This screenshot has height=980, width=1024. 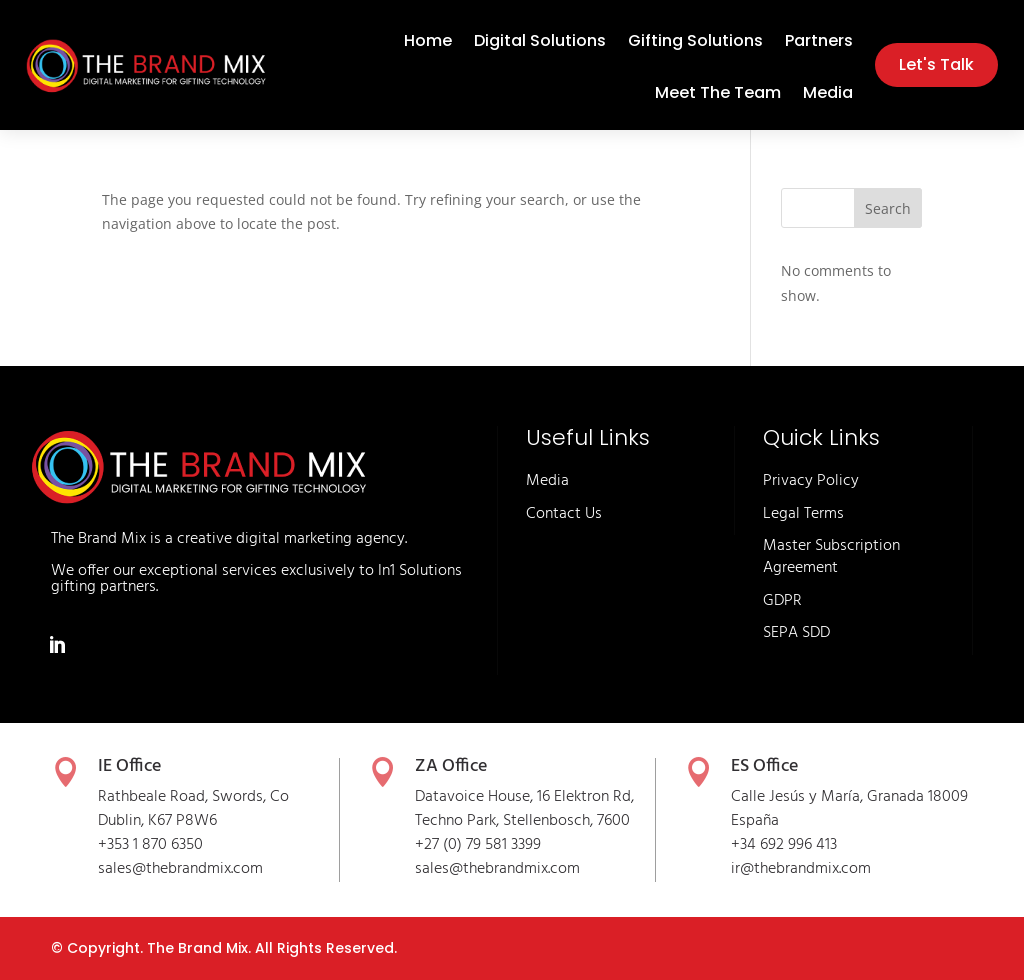 I want to click on Digital Solutions, so click(x=540, y=43).